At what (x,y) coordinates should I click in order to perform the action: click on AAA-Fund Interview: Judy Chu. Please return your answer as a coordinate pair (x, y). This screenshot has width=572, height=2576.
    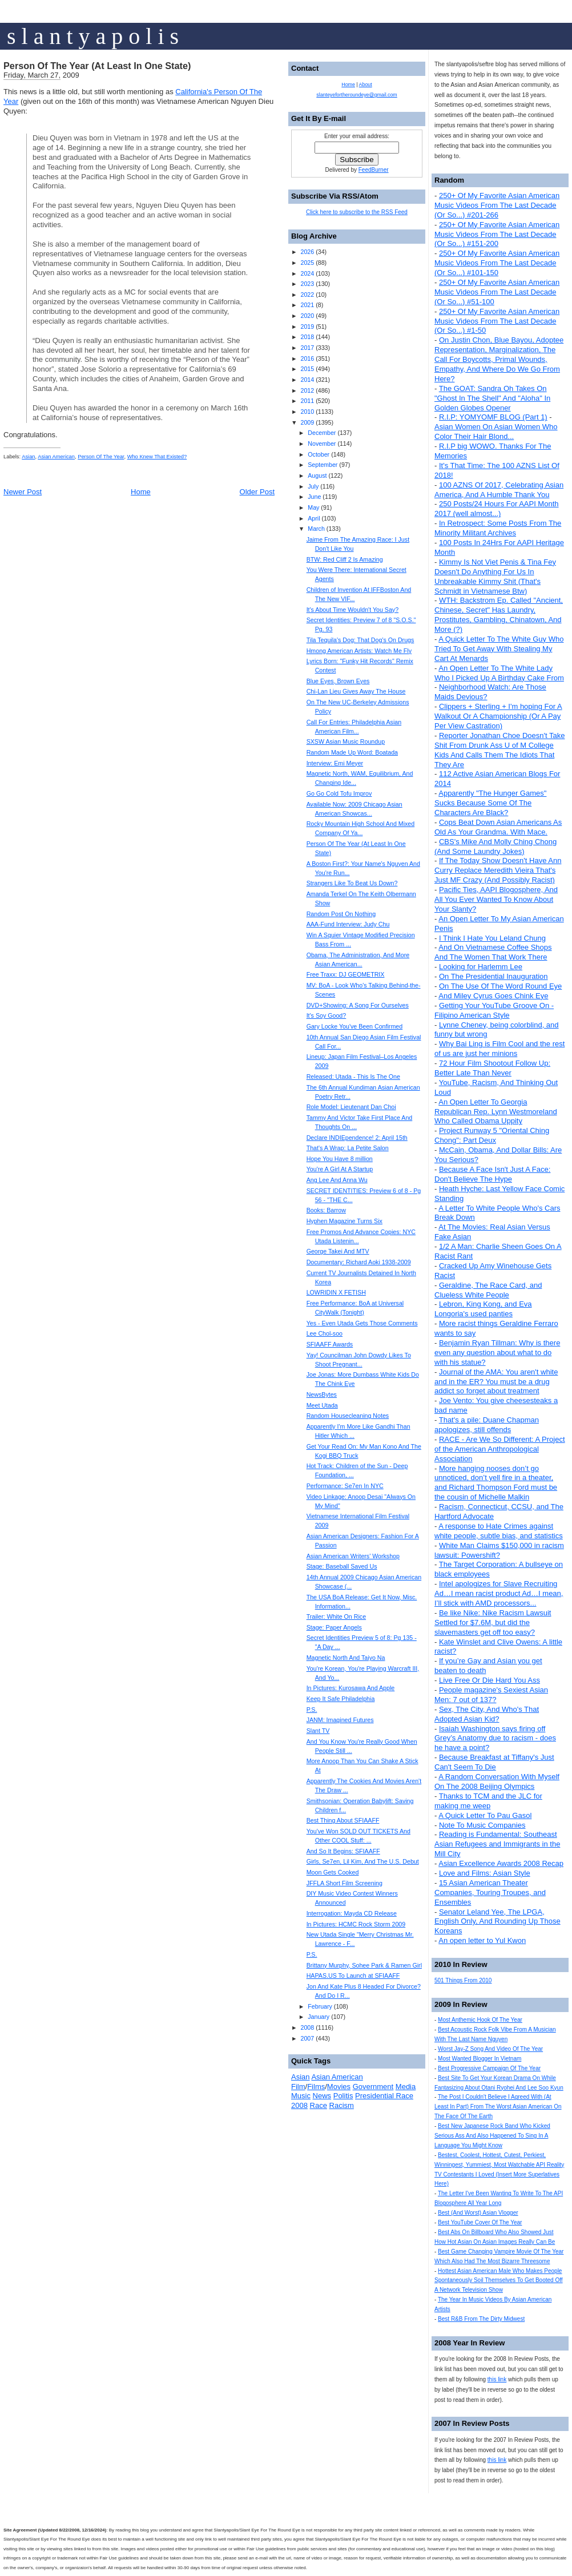
    Looking at the image, I should click on (348, 924).